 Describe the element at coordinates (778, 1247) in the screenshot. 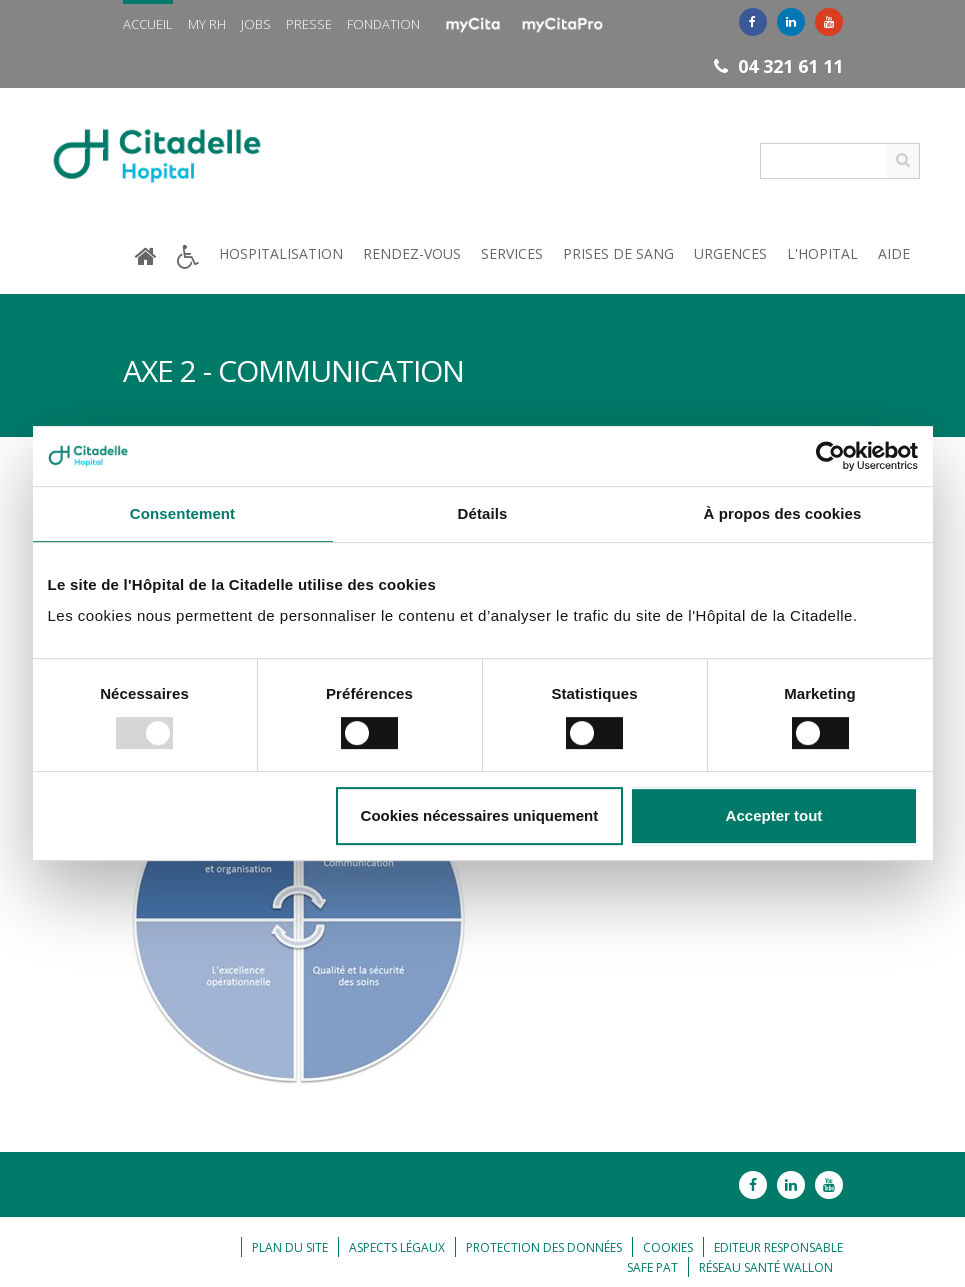

I see `Editeur responsable` at that location.